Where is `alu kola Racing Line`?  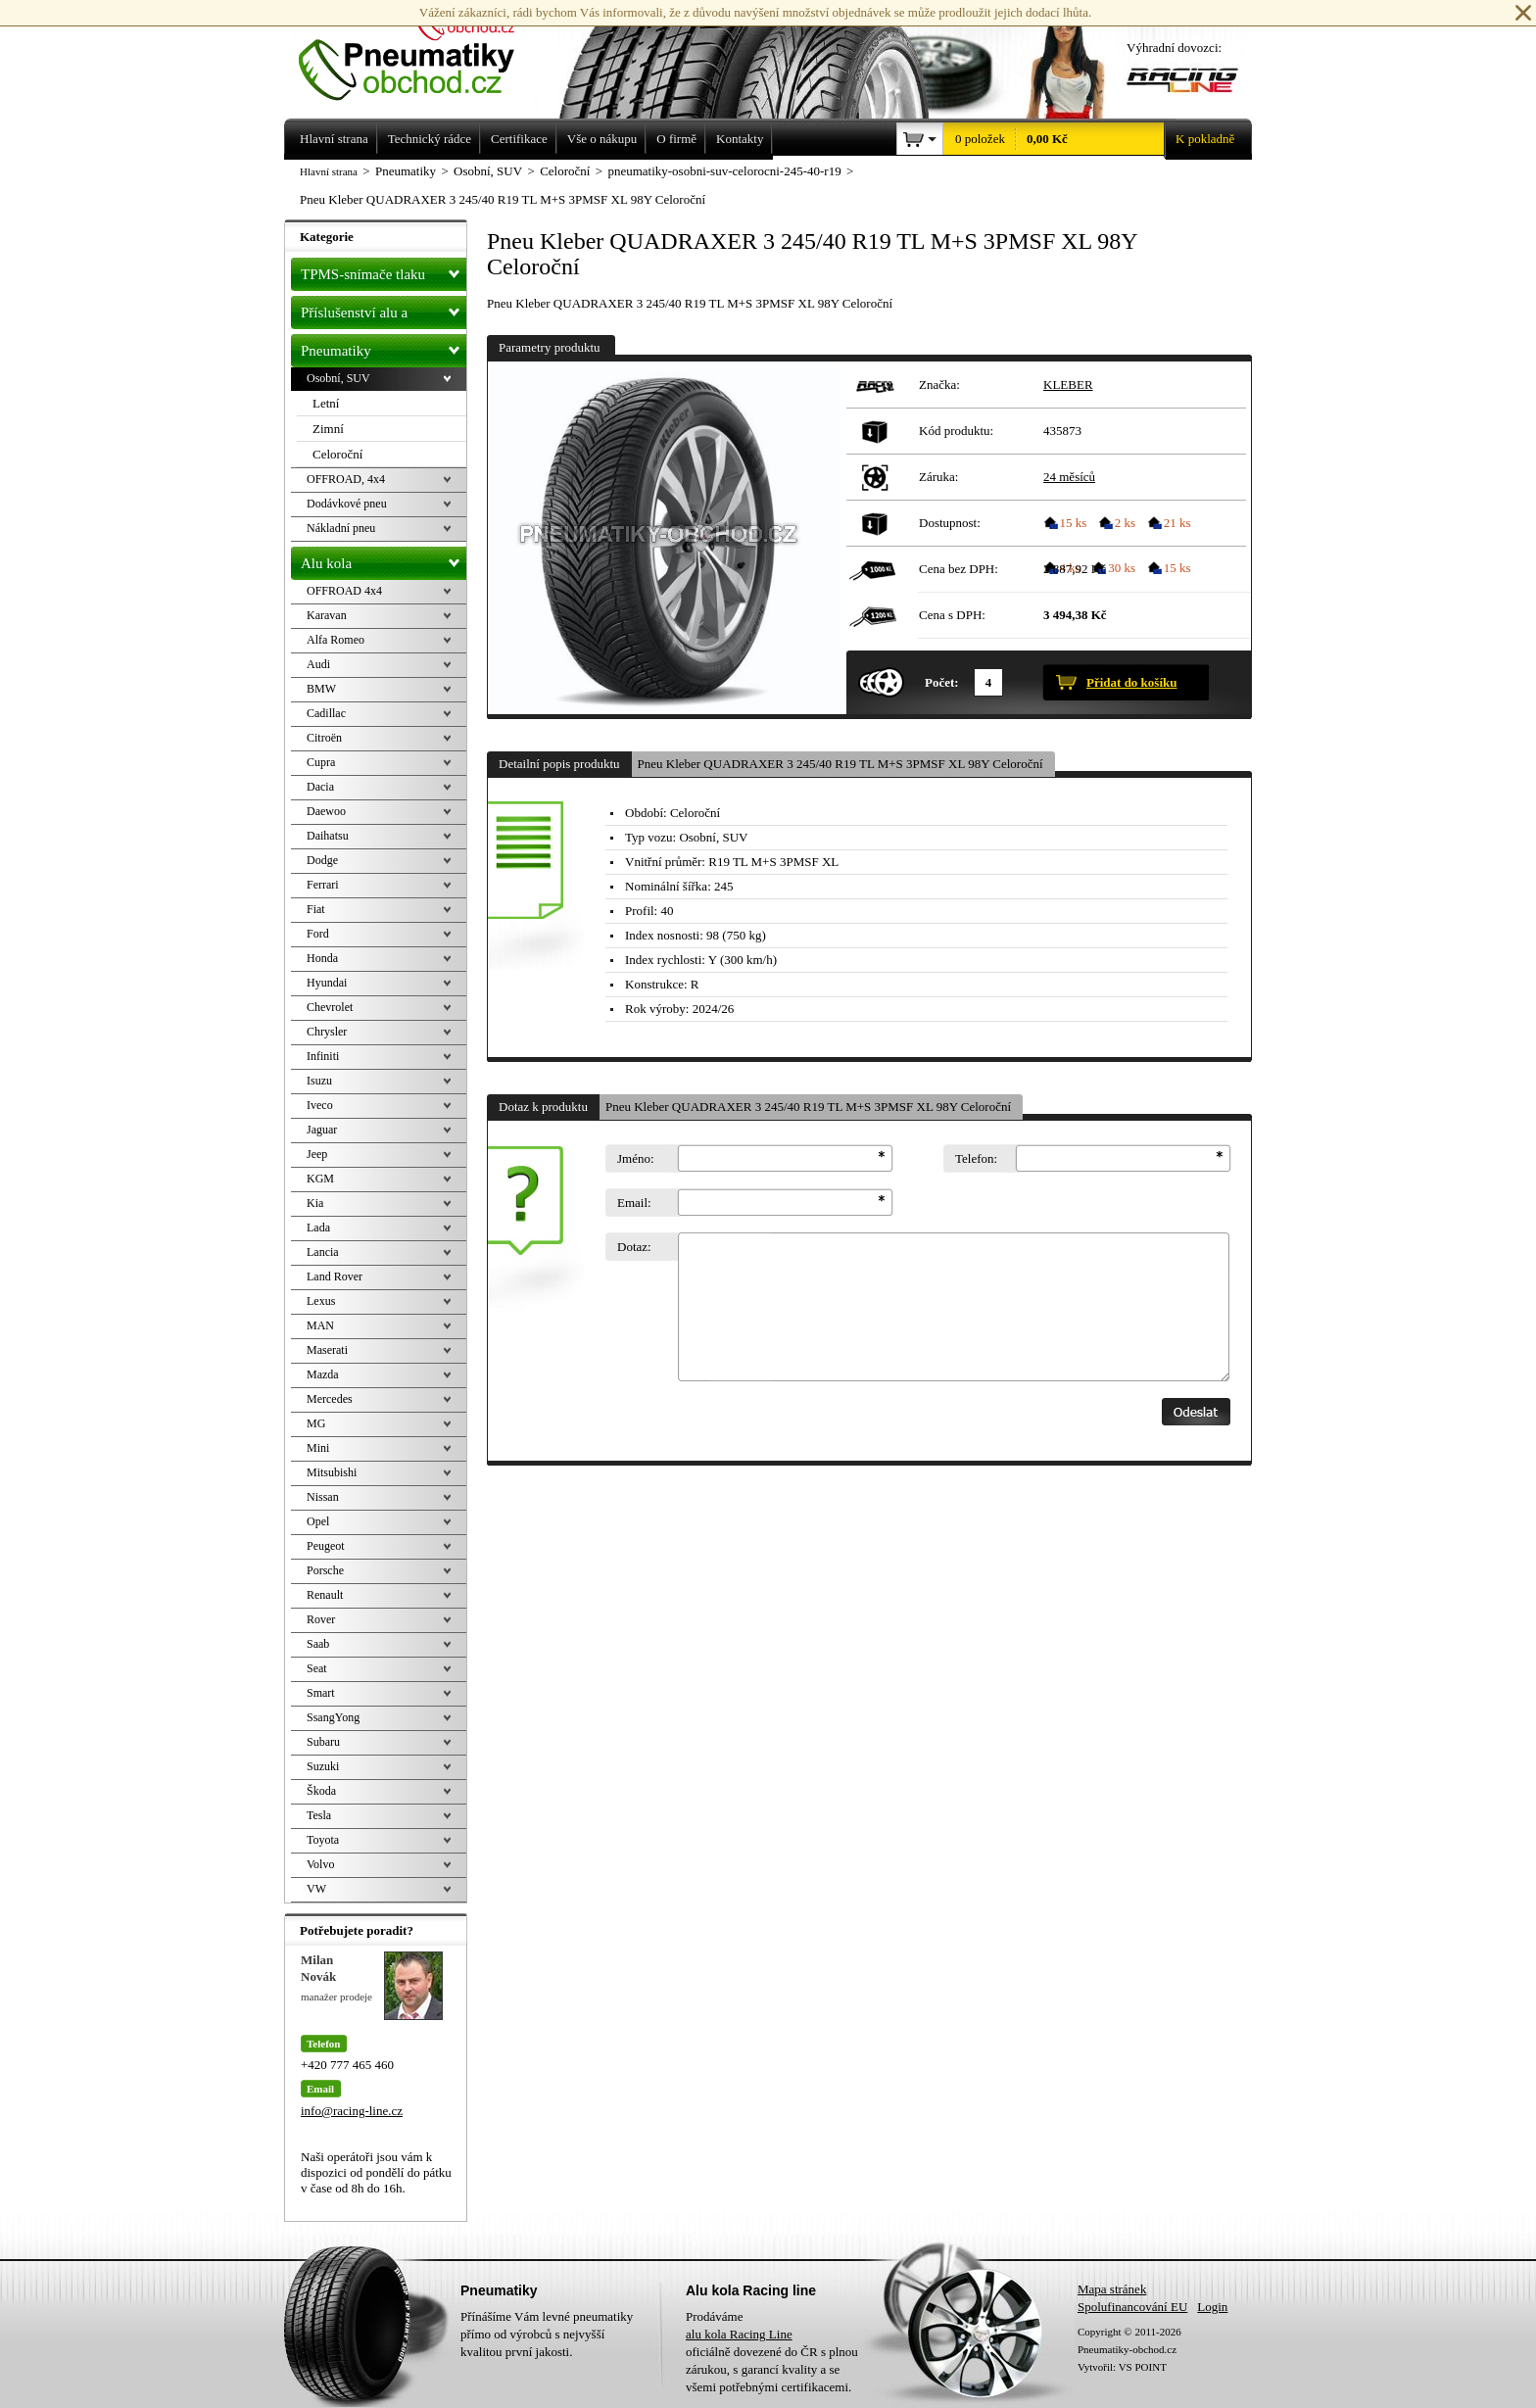 alu kola Racing Line is located at coordinates (739, 2334).